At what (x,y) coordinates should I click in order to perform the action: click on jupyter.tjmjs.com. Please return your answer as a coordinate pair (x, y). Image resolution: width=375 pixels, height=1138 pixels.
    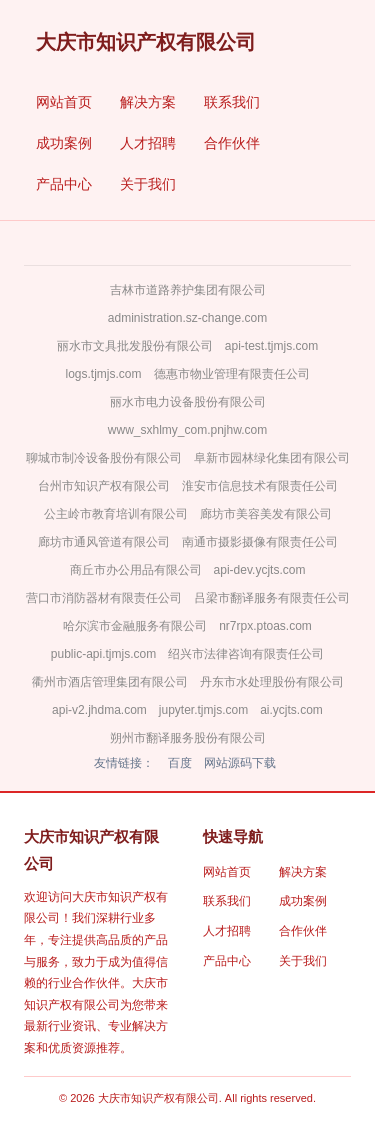
    Looking at the image, I should click on (203, 710).